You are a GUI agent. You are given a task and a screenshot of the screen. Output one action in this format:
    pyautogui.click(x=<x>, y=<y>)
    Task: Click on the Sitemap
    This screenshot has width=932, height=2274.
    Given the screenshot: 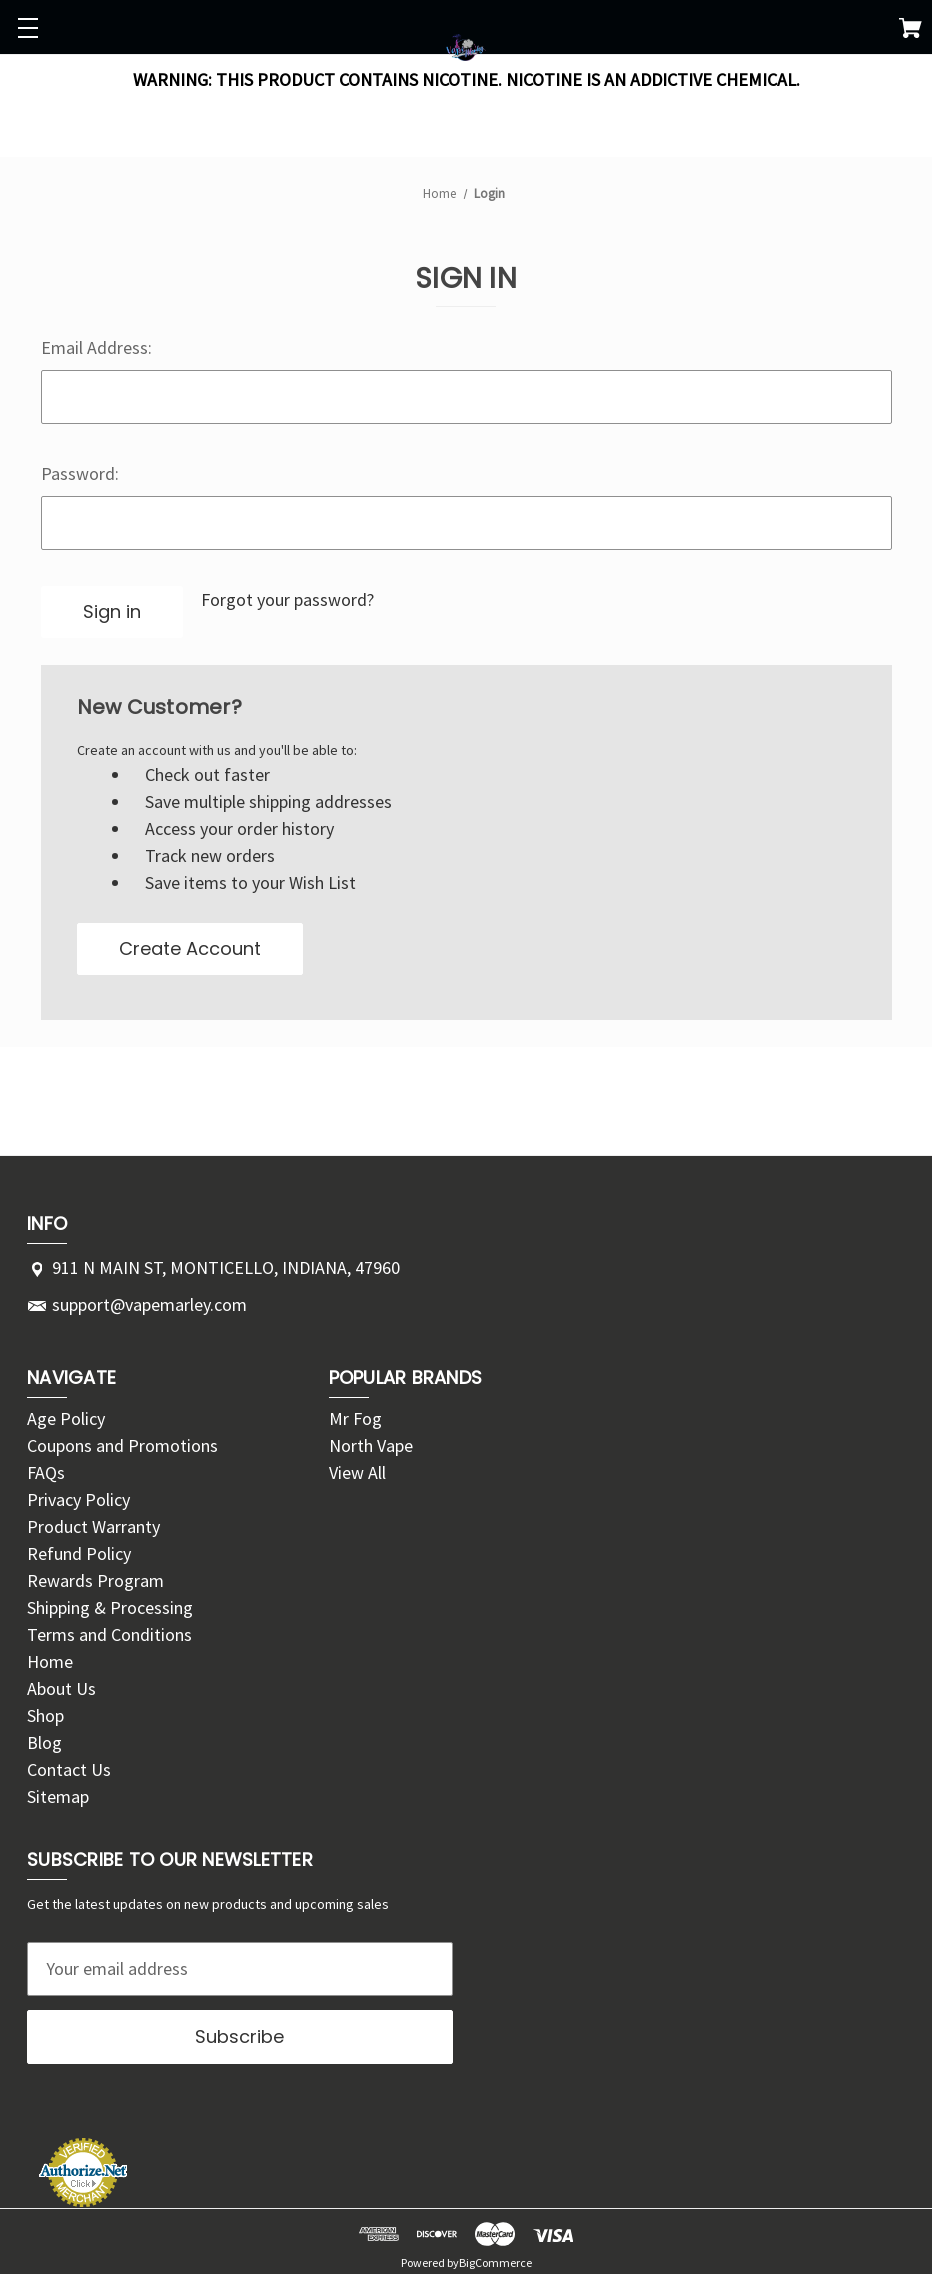 What is the action you would take?
    pyautogui.click(x=58, y=1796)
    